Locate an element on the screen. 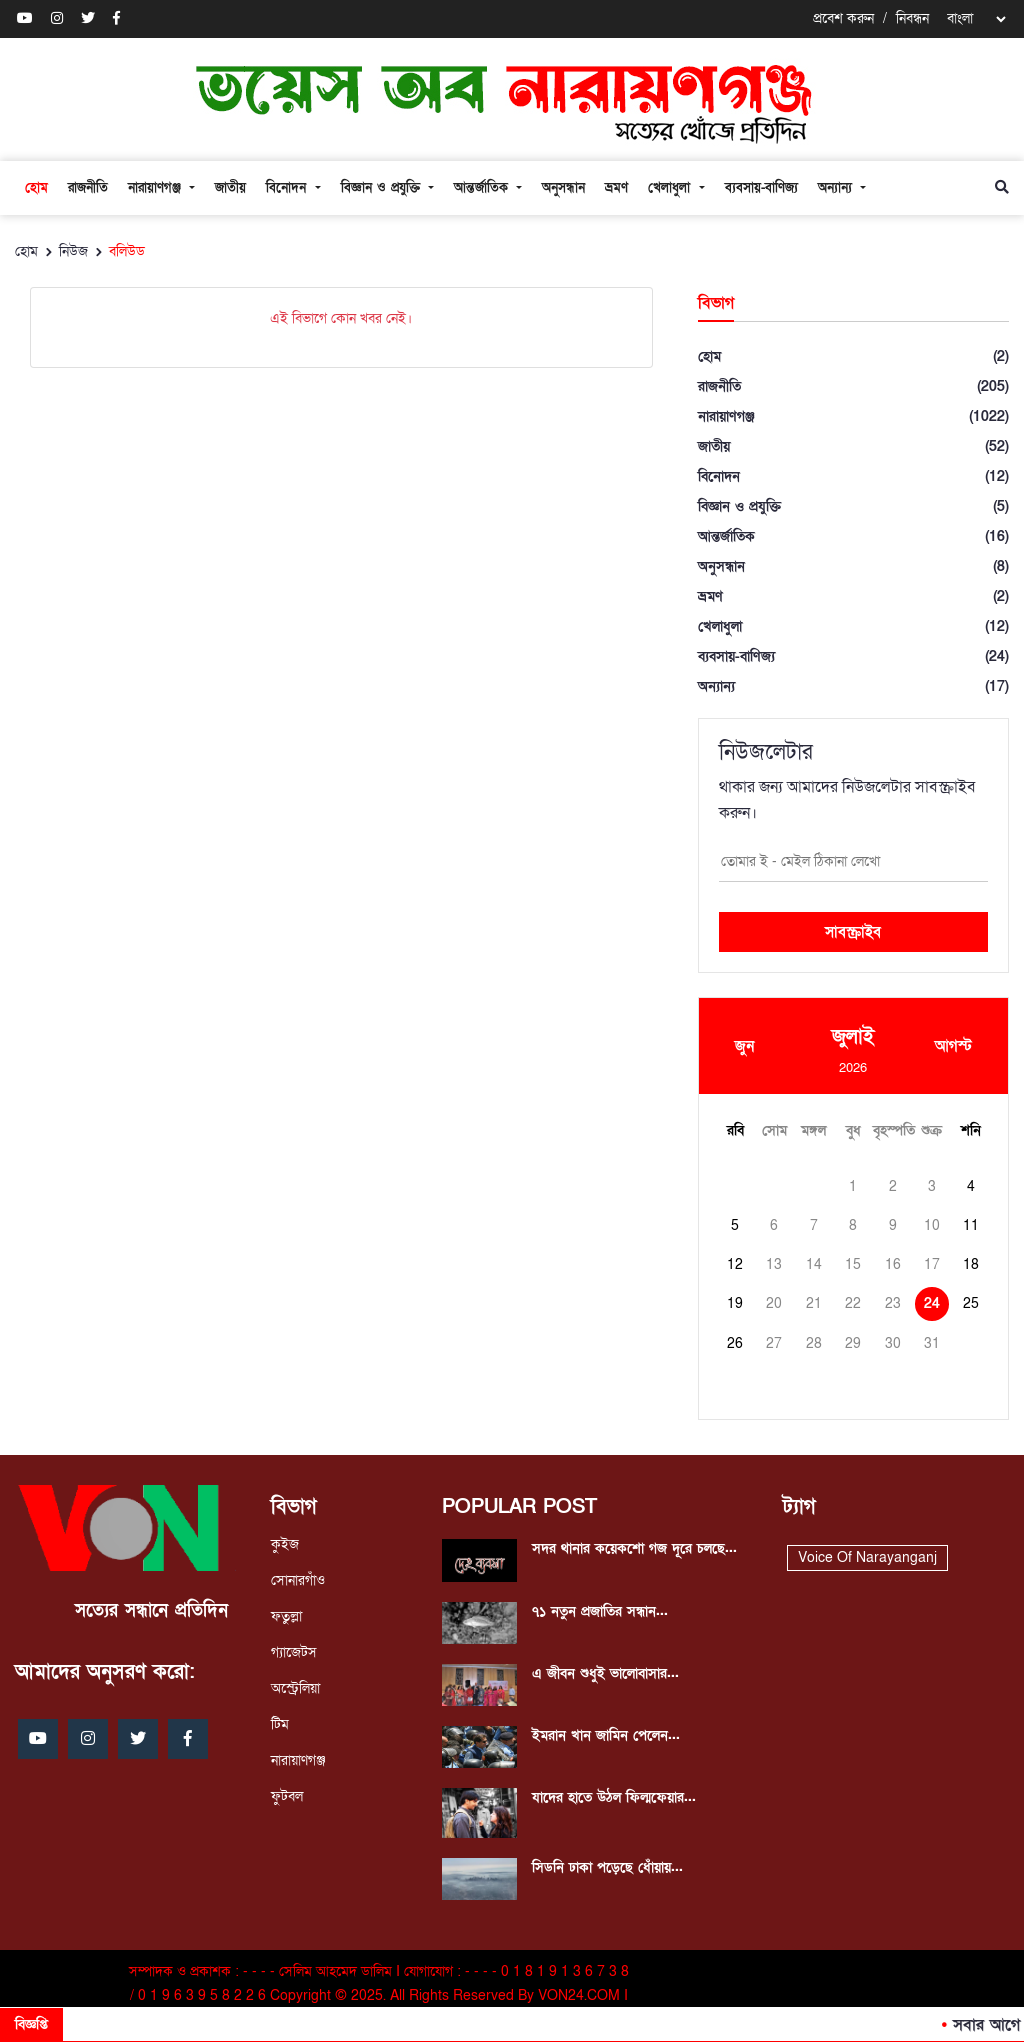 This screenshot has height=2042, width=1024. 24 is located at coordinates (932, 1303).